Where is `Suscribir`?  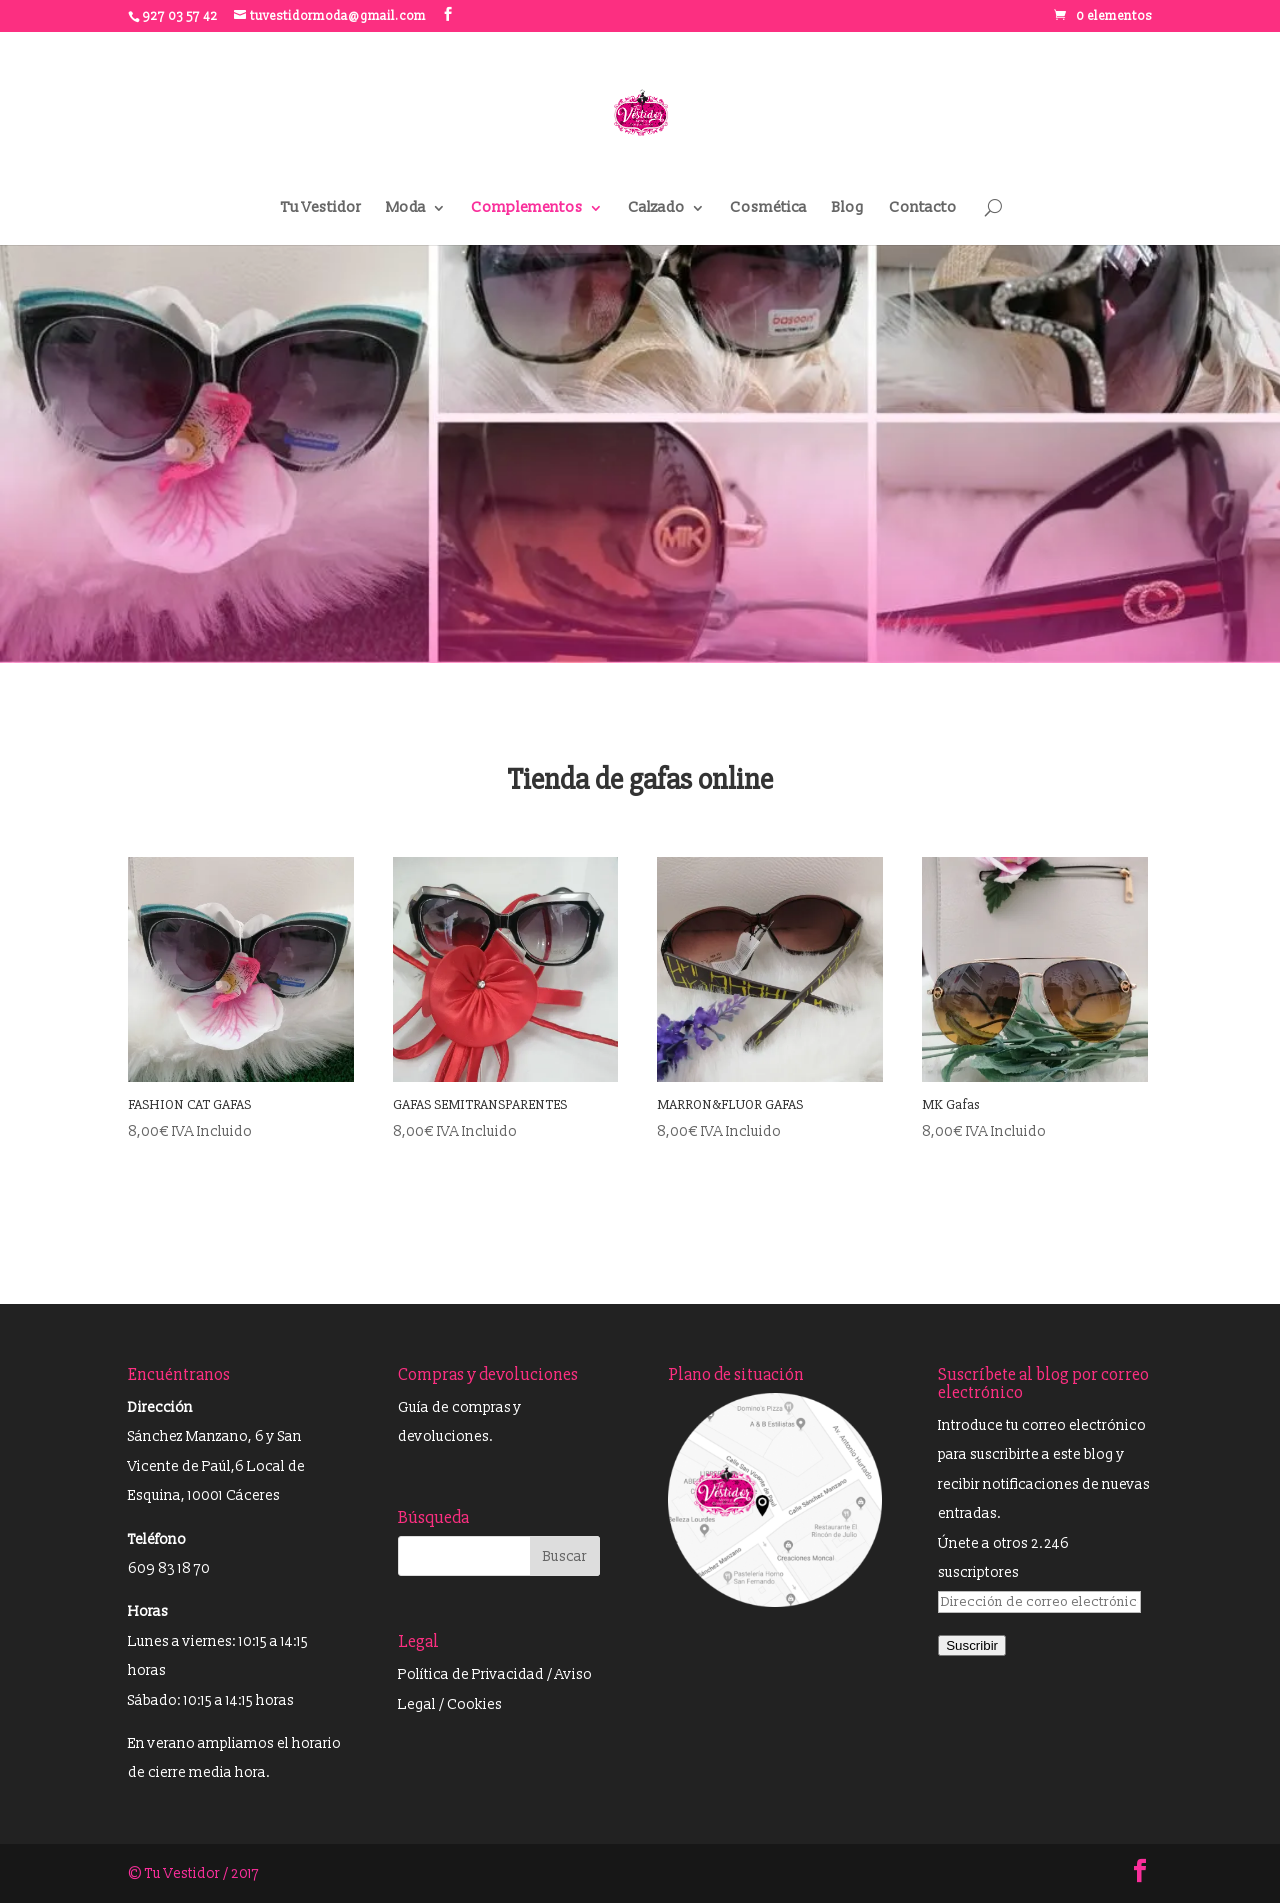 Suscribir is located at coordinates (972, 1645).